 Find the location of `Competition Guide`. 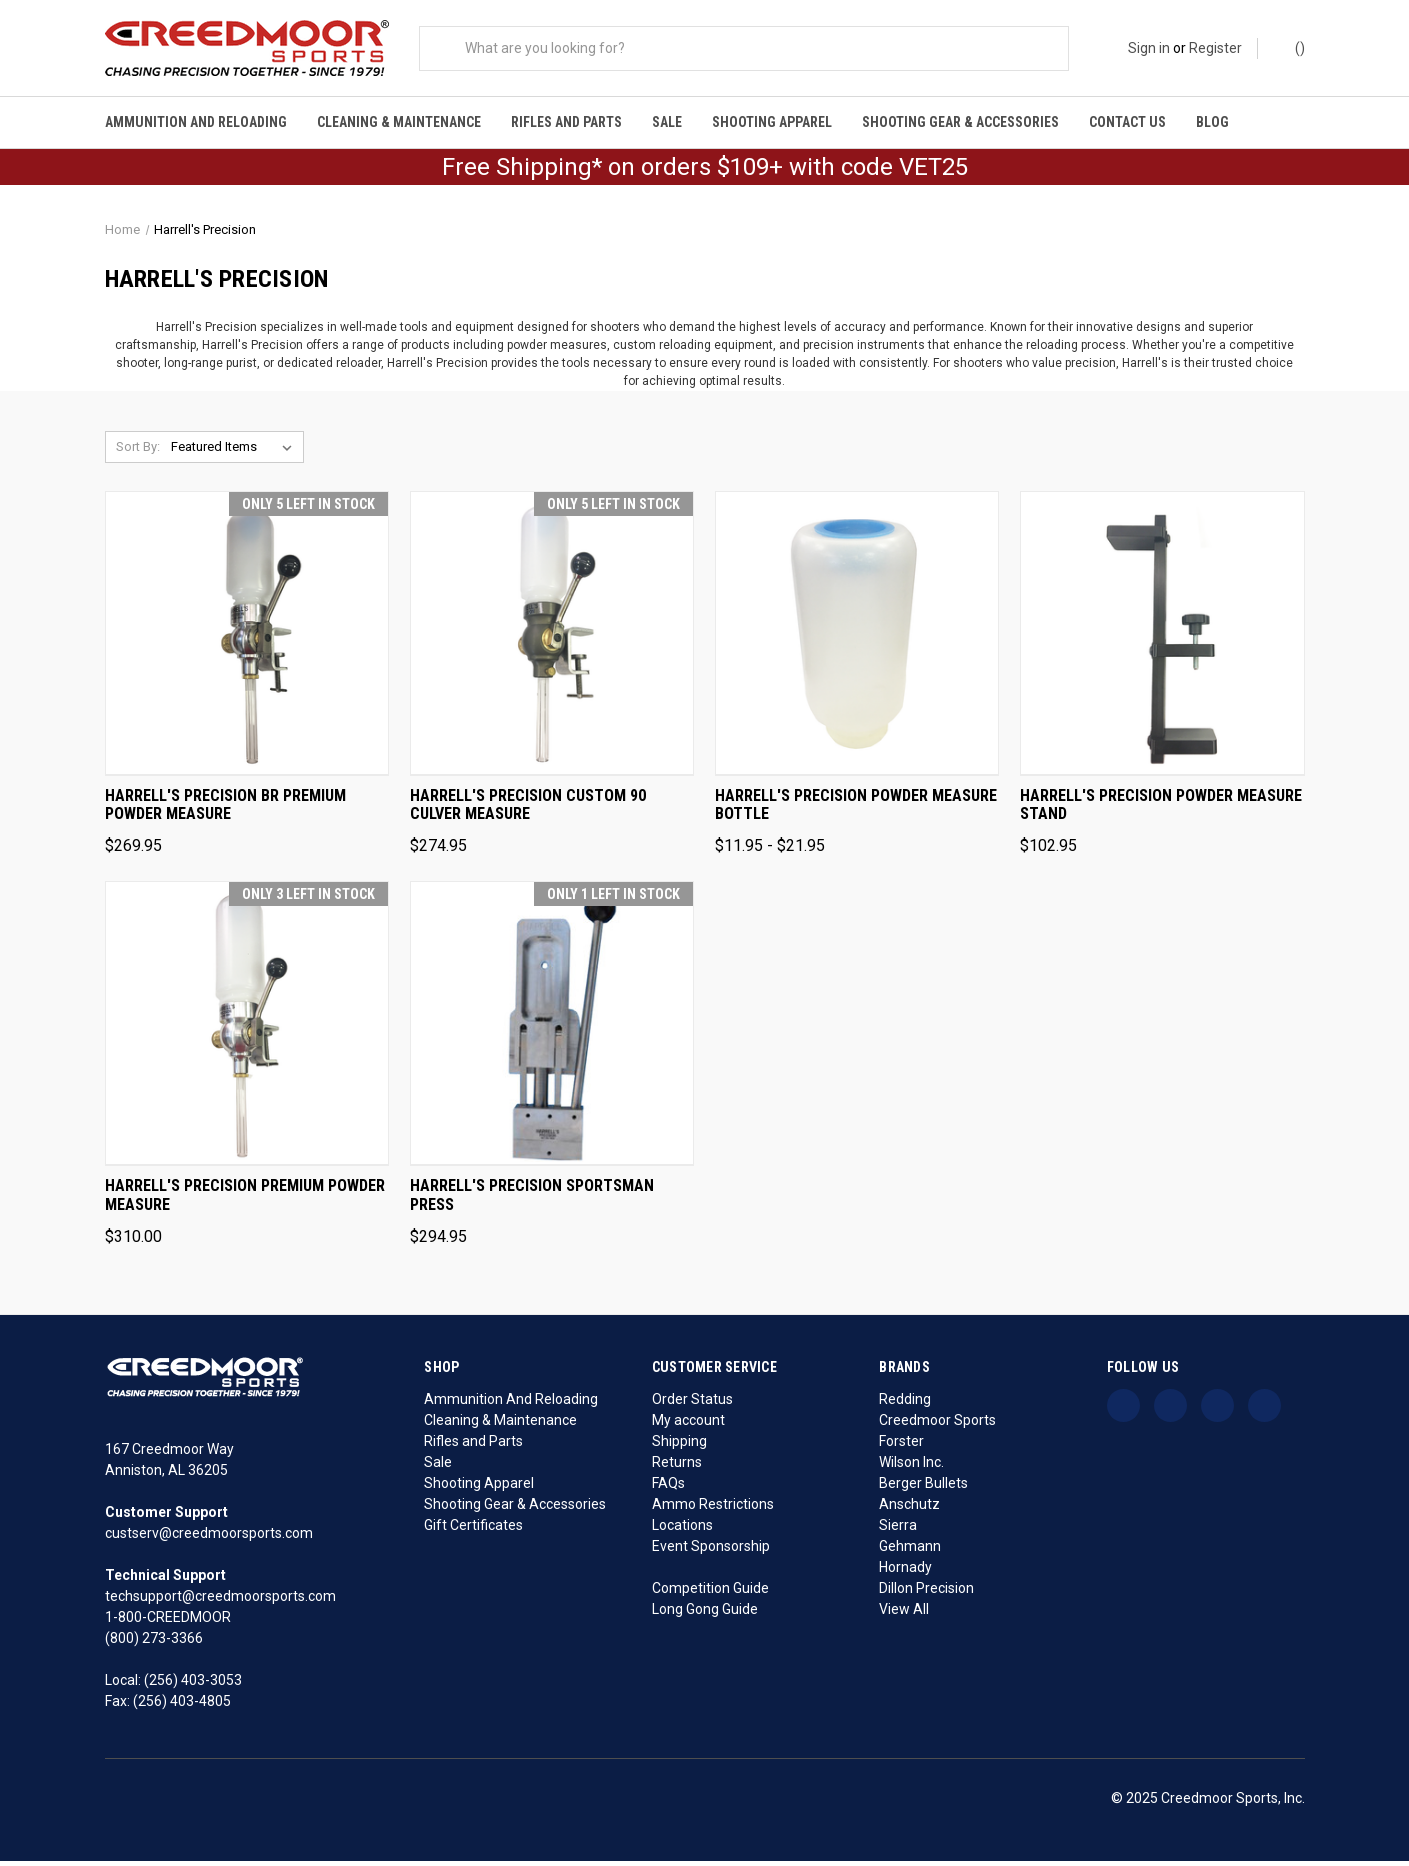

Competition Guide is located at coordinates (710, 1593).